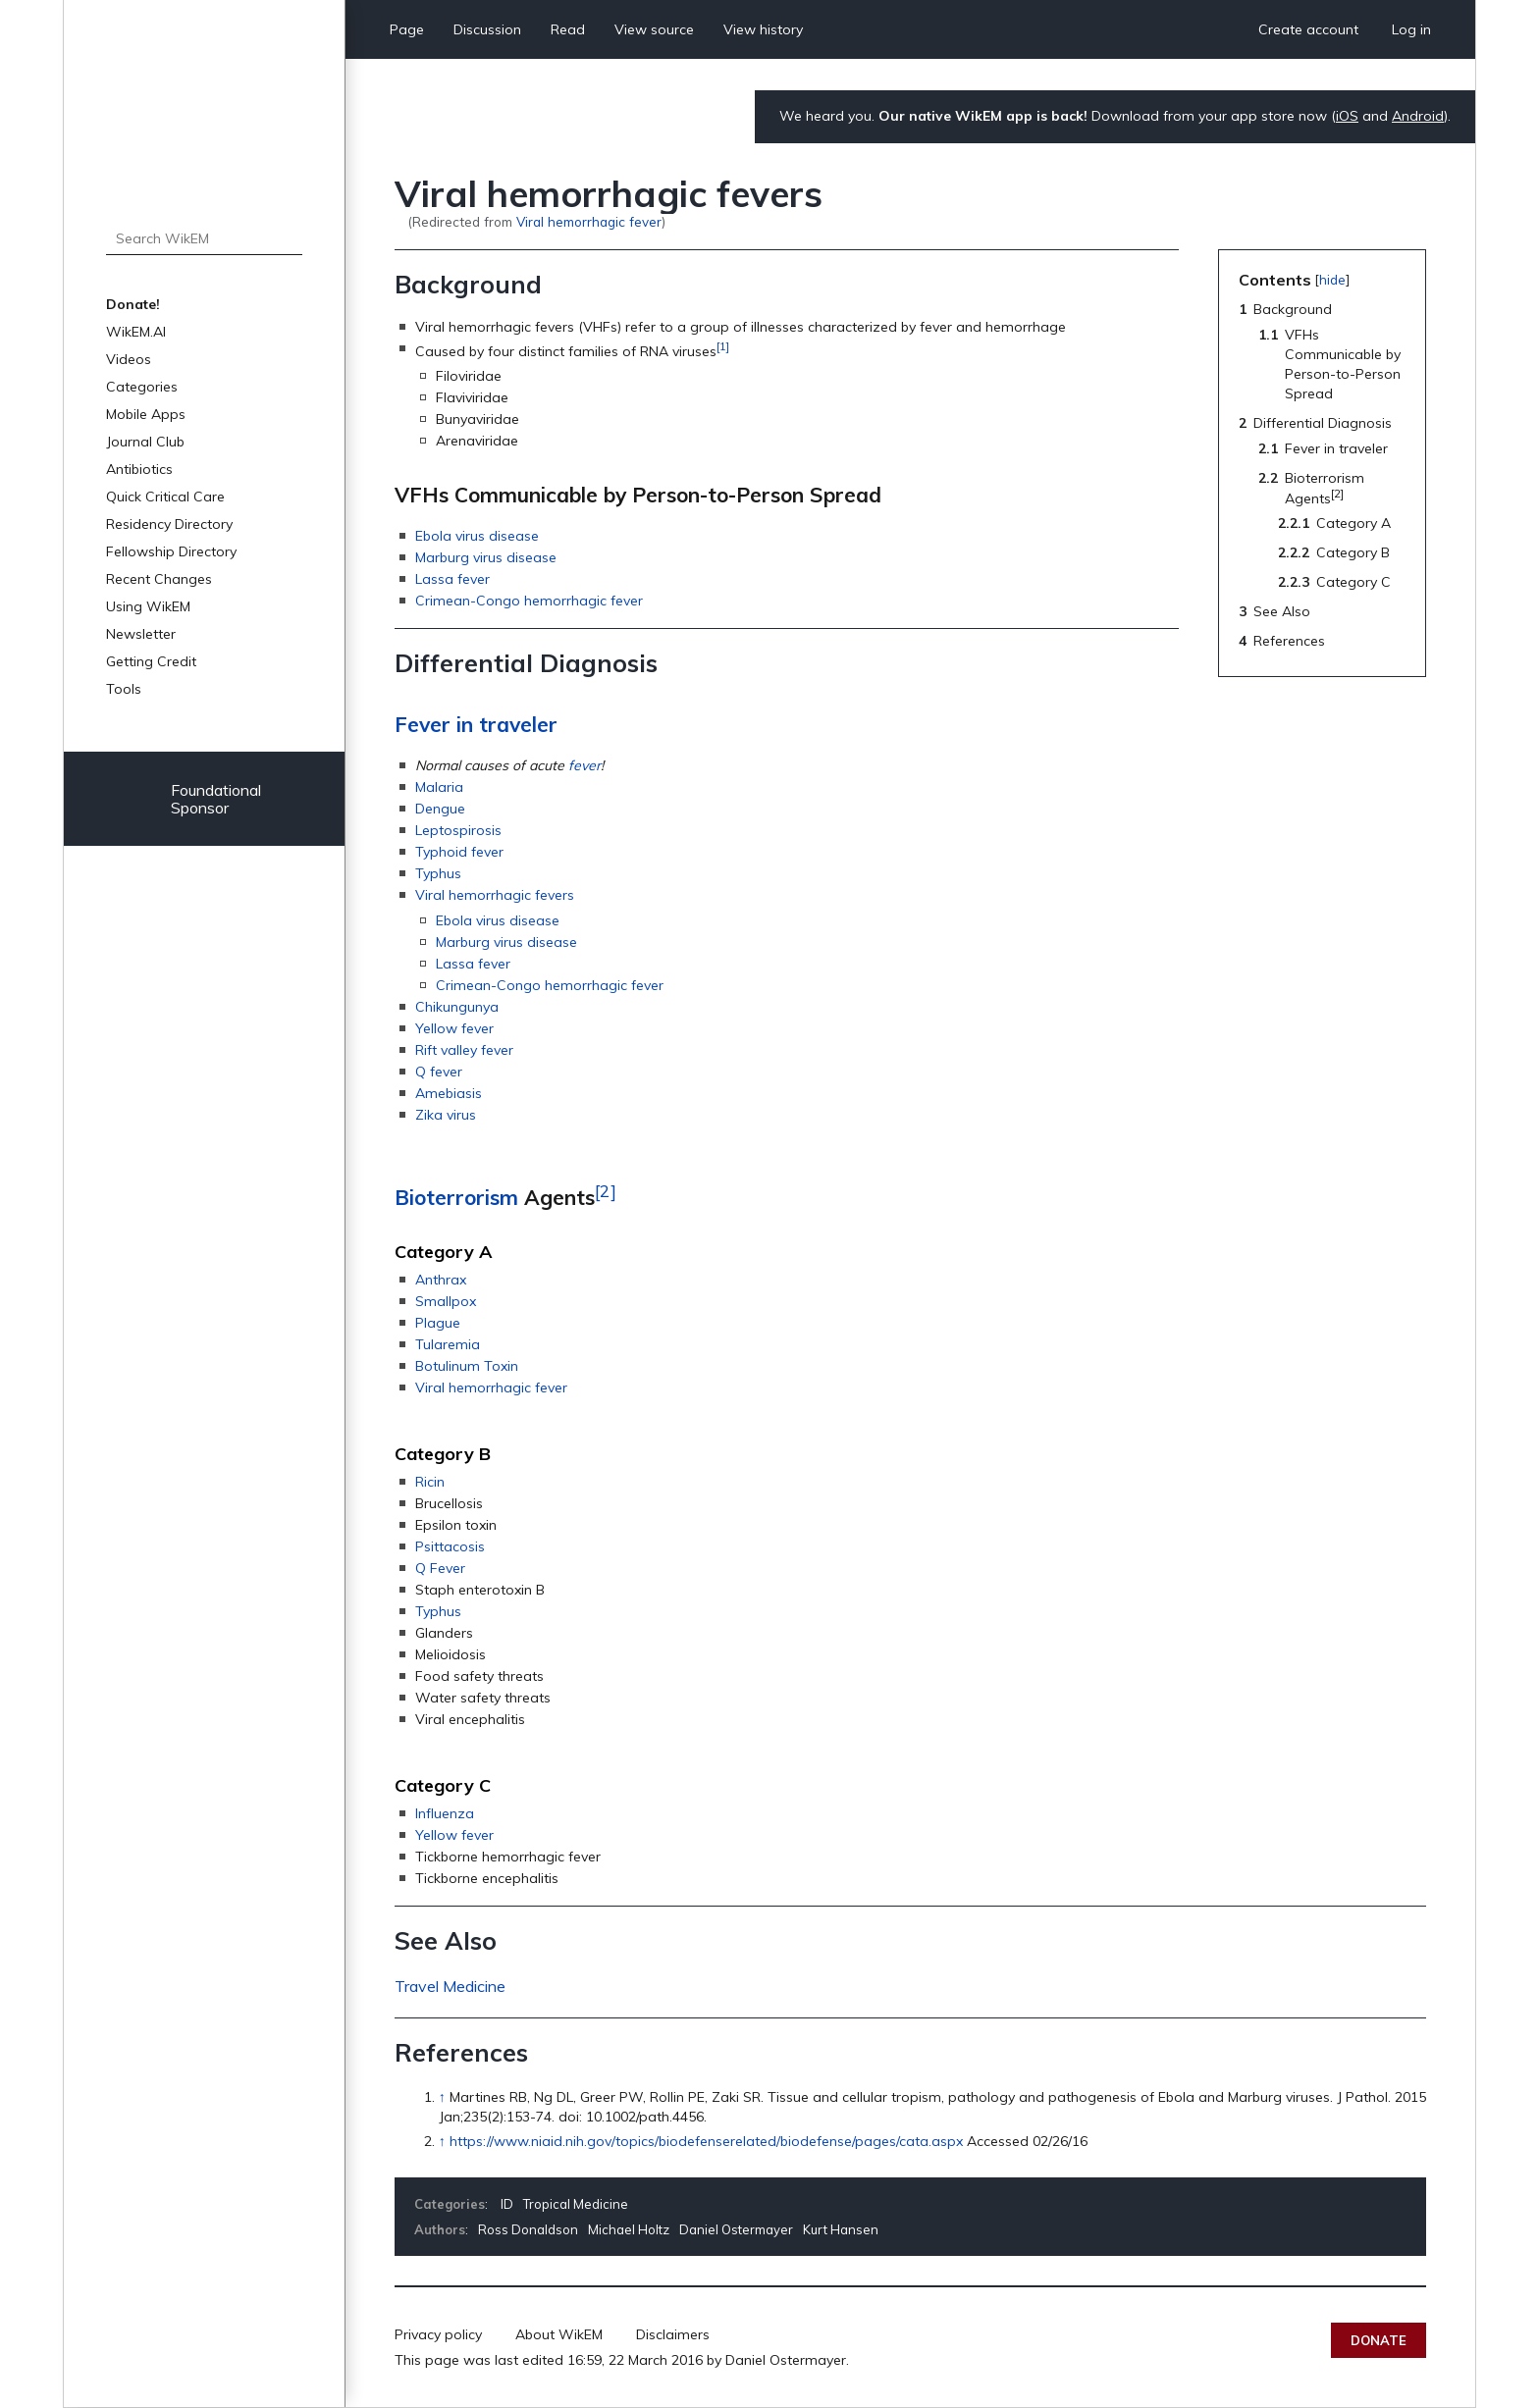 The image size is (1539, 2408). I want to click on WikEM.AI, so click(136, 331).